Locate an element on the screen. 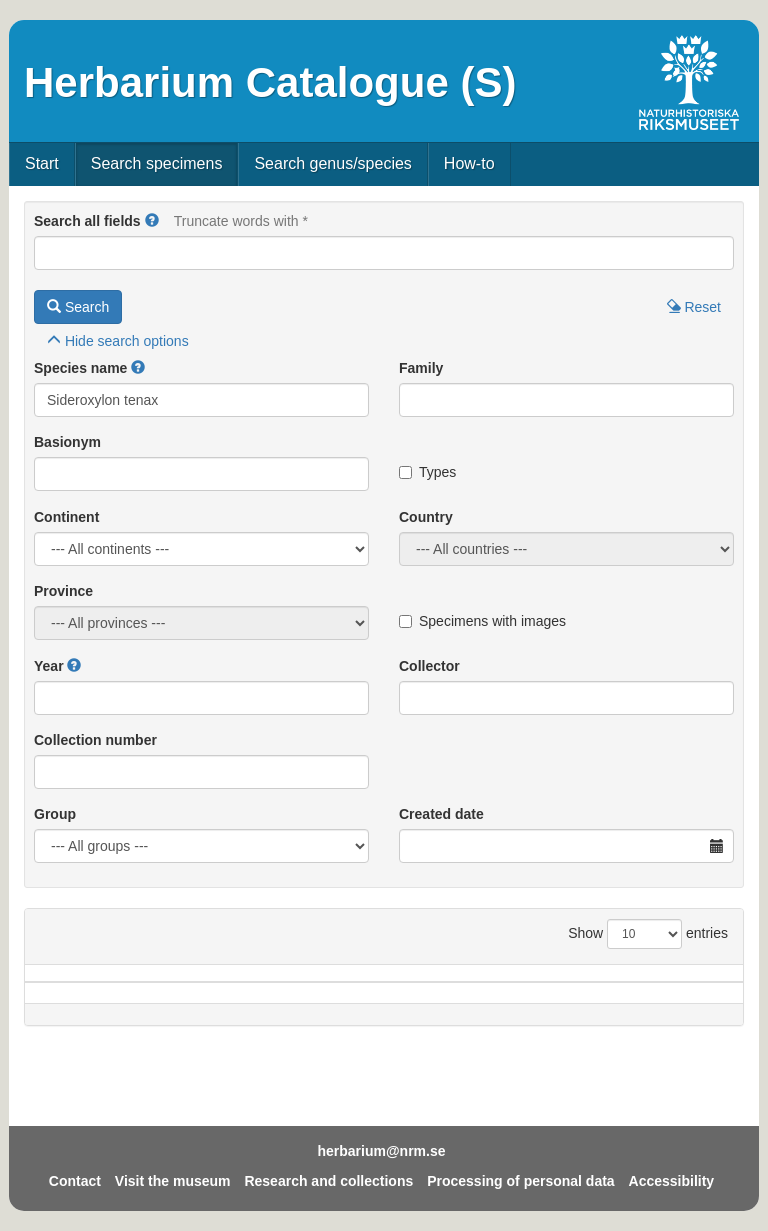 The height and width of the screenshot is (1231, 768). Types is located at coordinates (427, 472).